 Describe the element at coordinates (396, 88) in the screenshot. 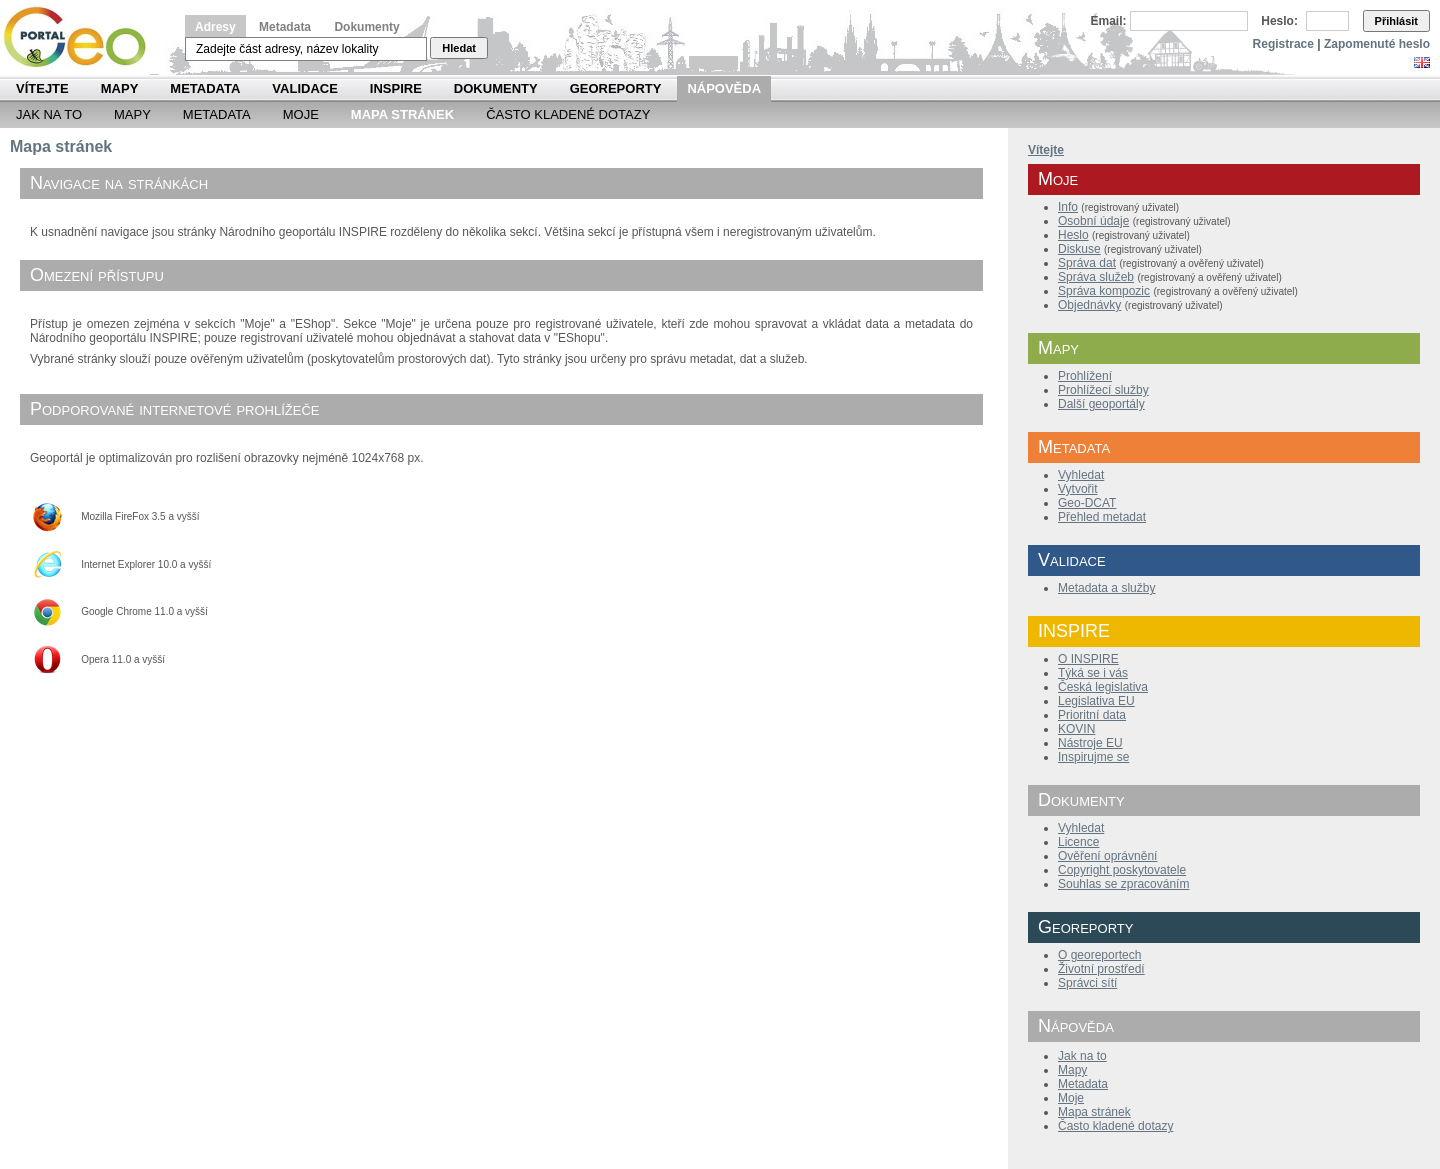

I see `INSPIRE` at that location.